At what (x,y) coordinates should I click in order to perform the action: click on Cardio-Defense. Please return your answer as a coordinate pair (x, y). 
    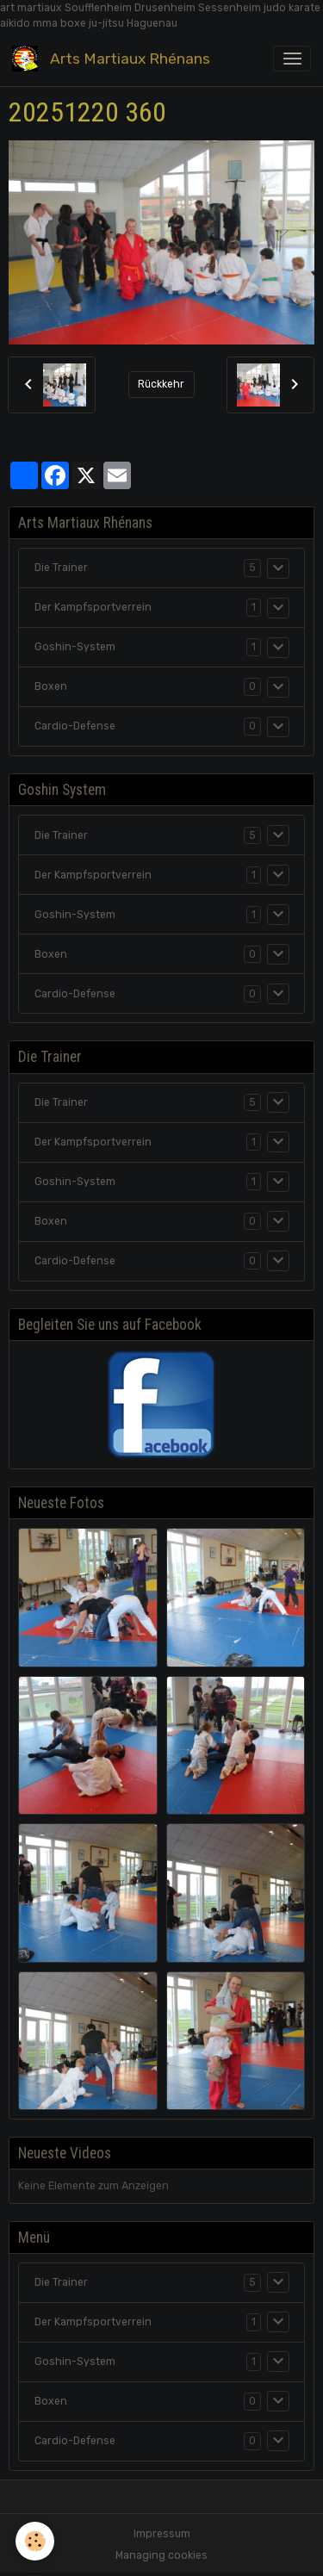
    Looking at the image, I should click on (74, 726).